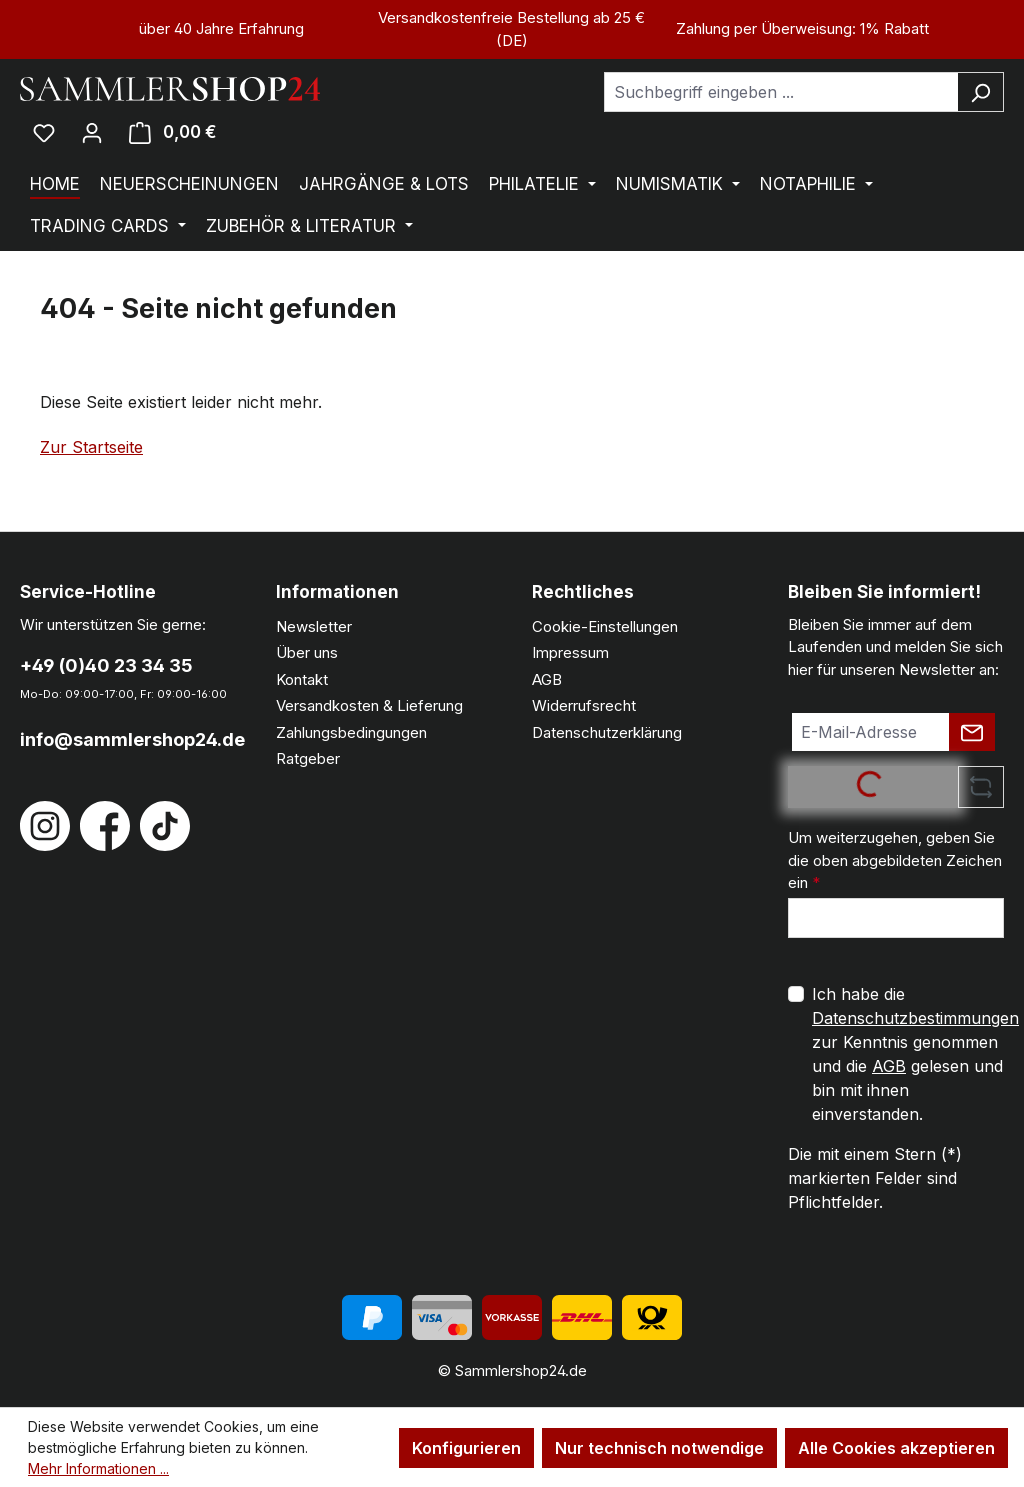 The width and height of the screenshot is (1024, 1487). I want to click on [Suchen], so click(980, 92).